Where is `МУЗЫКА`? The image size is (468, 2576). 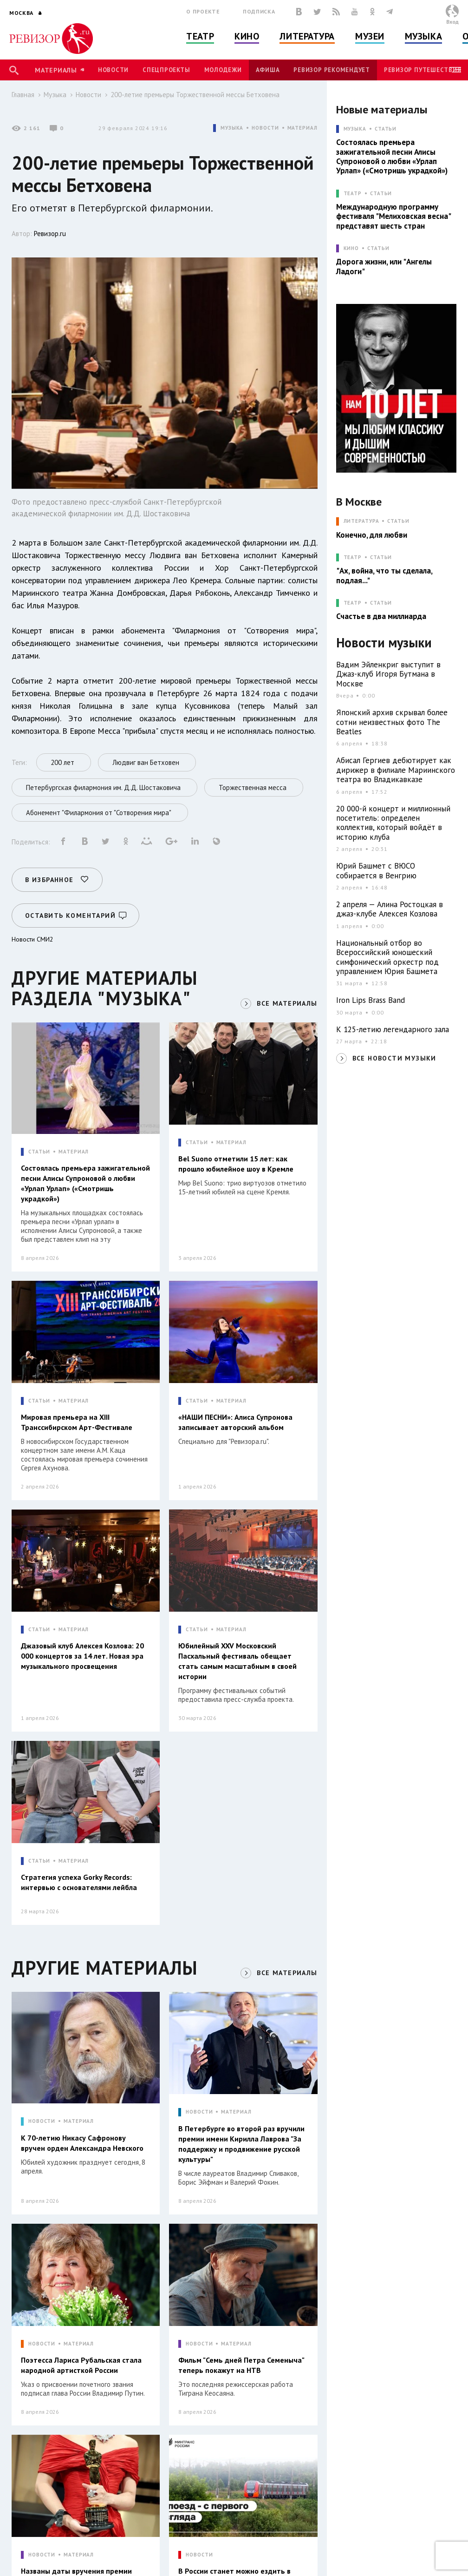 МУЗЫКА is located at coordinates (232, 128).